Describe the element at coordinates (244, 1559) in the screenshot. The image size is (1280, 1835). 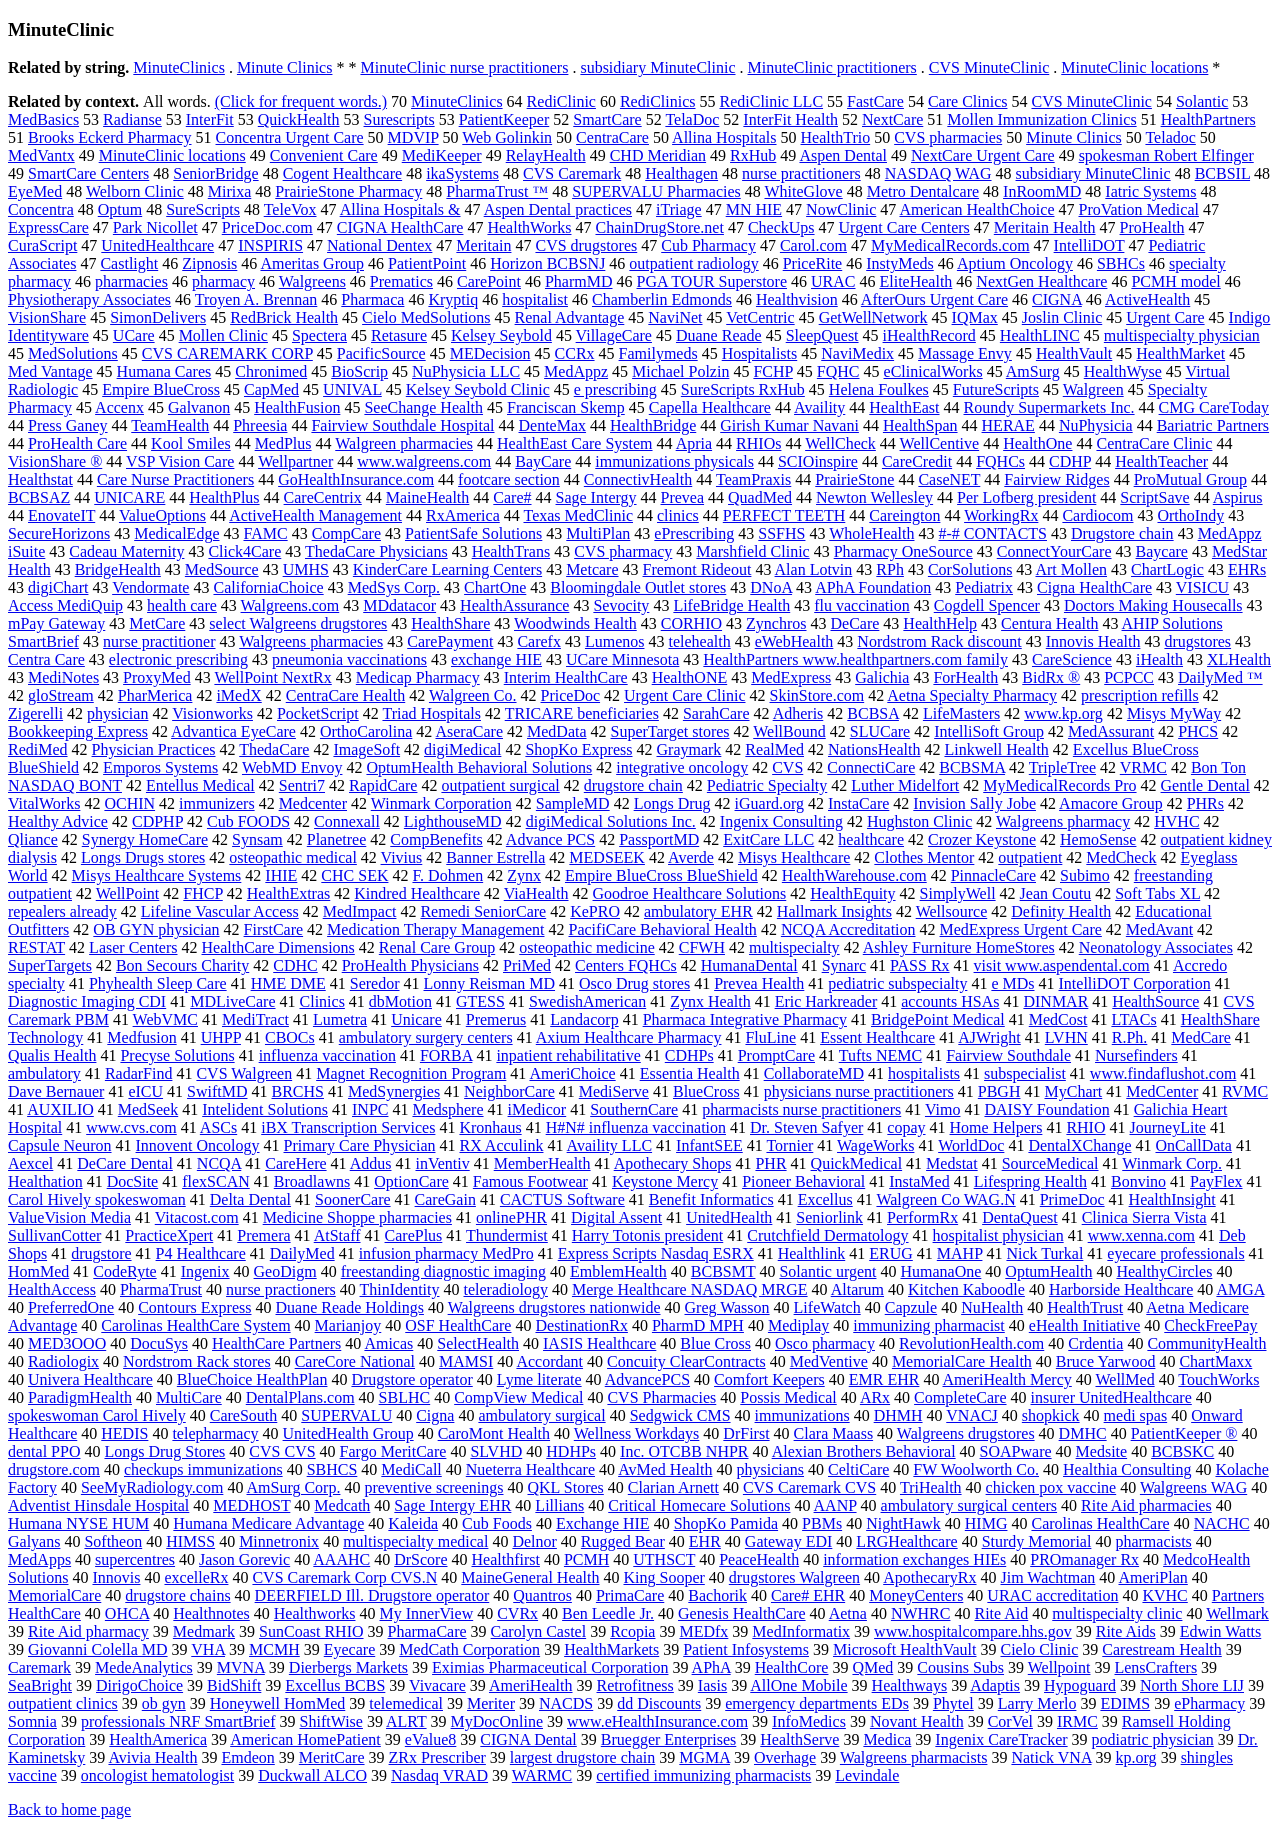
I see `Jason Gorevic` at that location.